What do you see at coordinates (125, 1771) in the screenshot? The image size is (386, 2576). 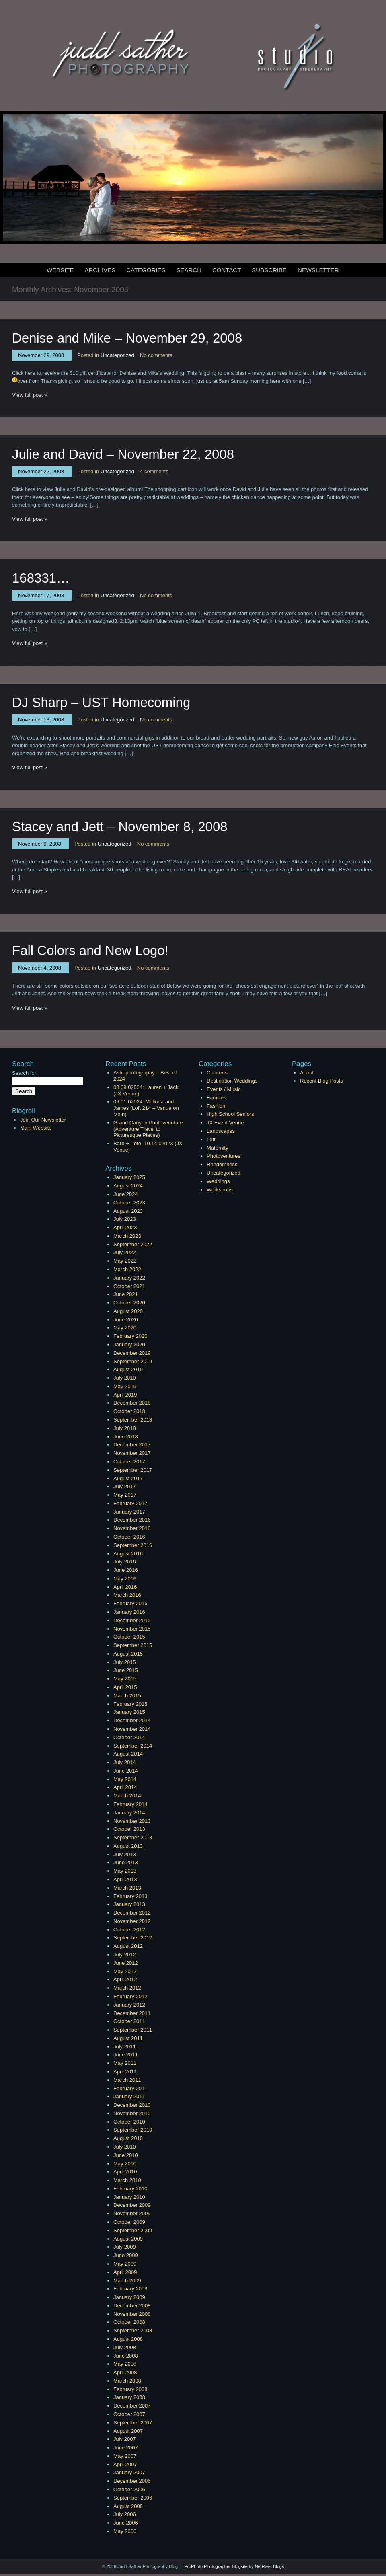 I see `June 2014` at bounding box center [125, 1771].